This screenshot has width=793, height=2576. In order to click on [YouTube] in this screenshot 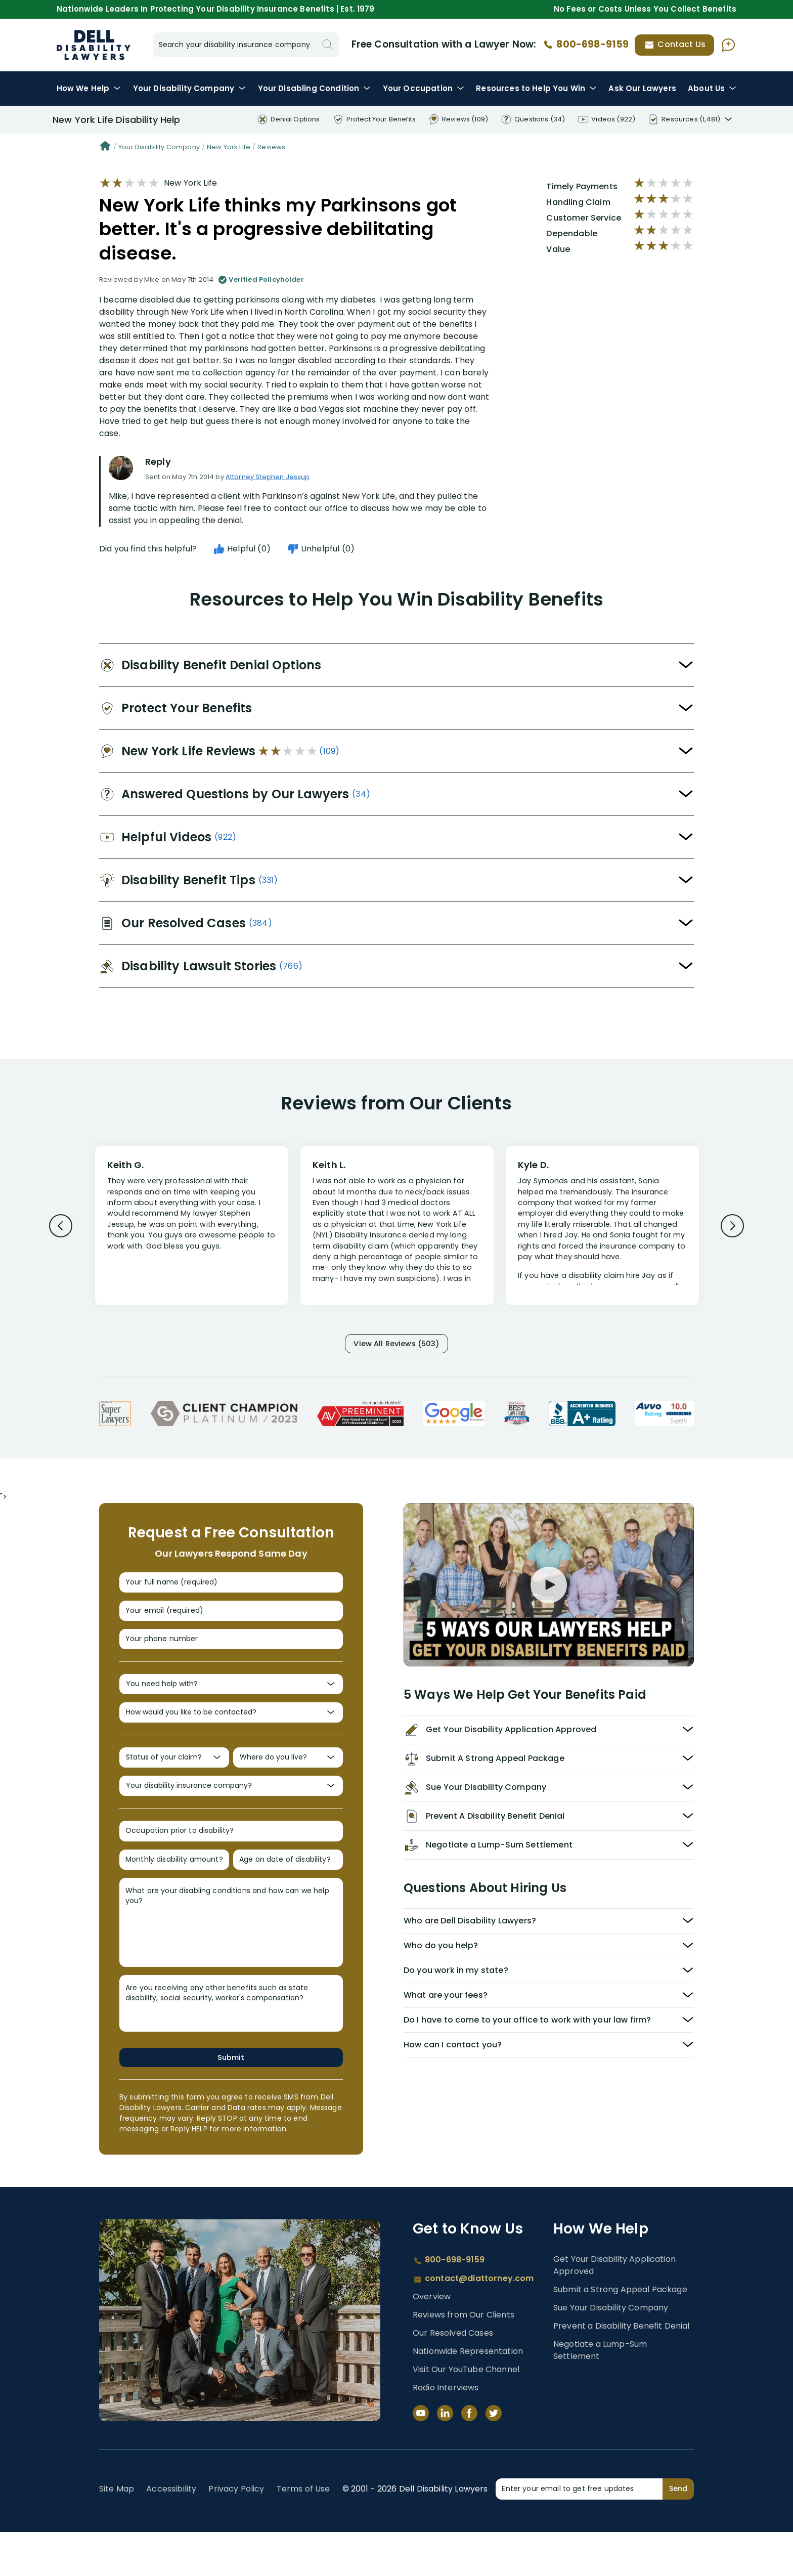, I will do `click(421, 2457)`.